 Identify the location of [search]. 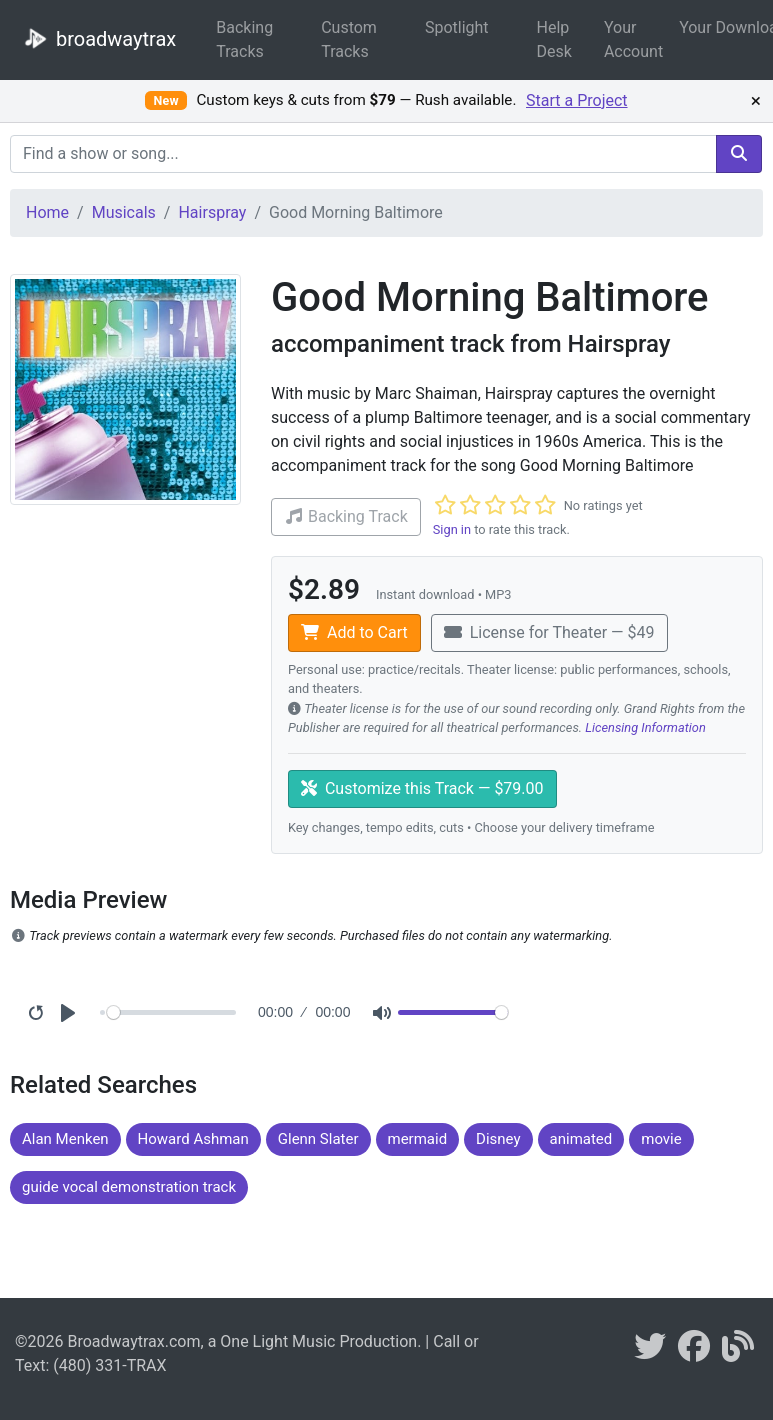
(739, 154).